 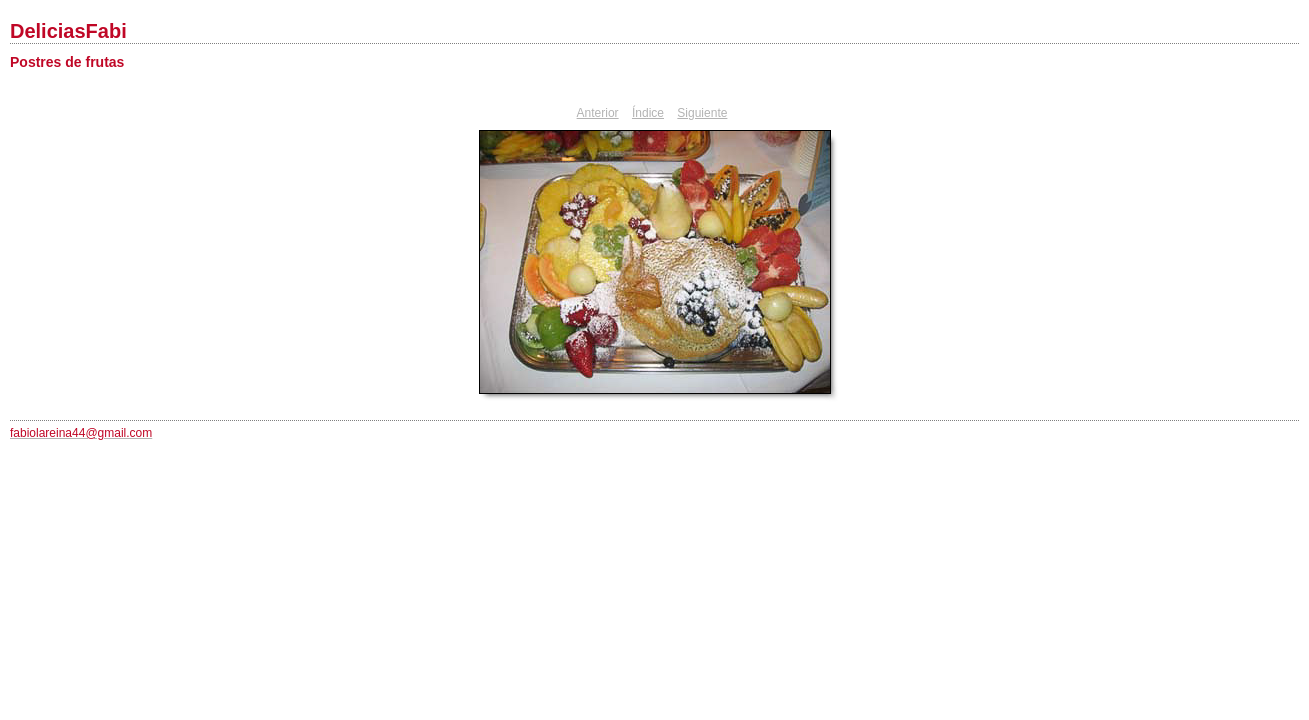 What do you see at coordinates (598, 113) in the screenshot?
I see `Anterior` at bounding box center [598, 113].